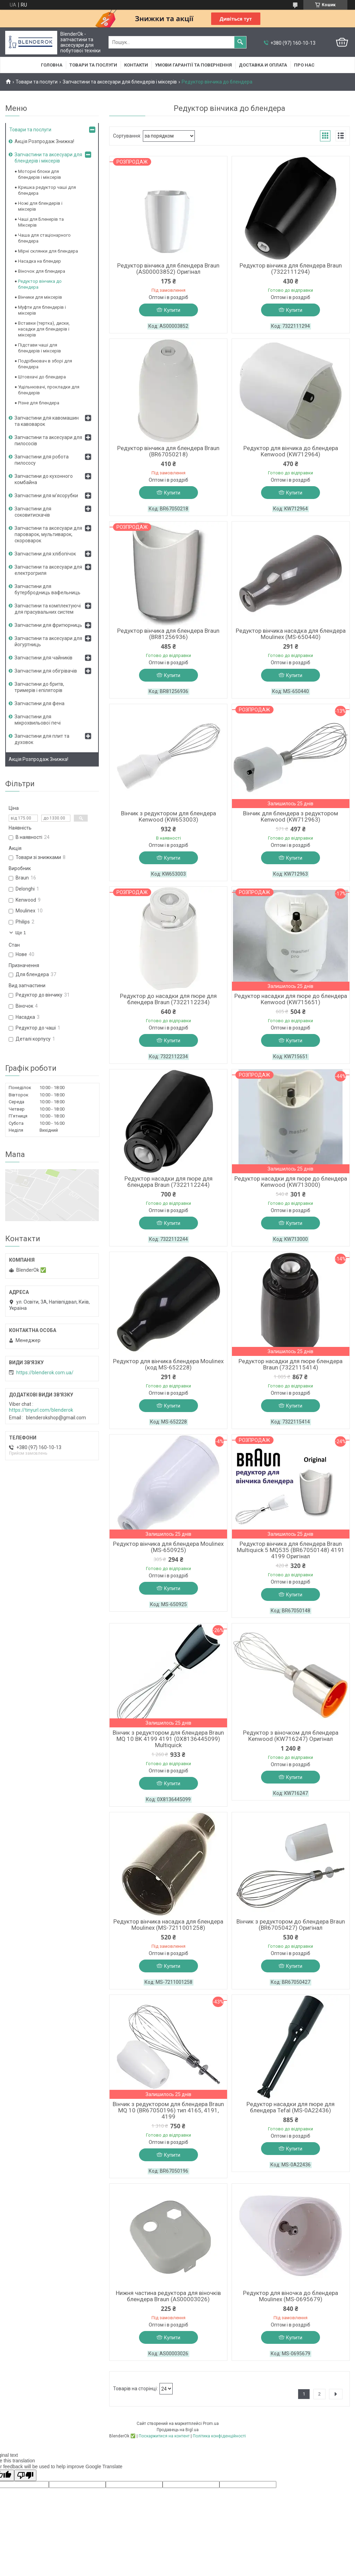  What do you see at coordinates (168, 2110) in the screenshot?
I see `Вінчик з редуктором для блендера Braun MQ 10 (BR67050196) тип 4165, 4191, 4199` at bounding box center [168, 2110].